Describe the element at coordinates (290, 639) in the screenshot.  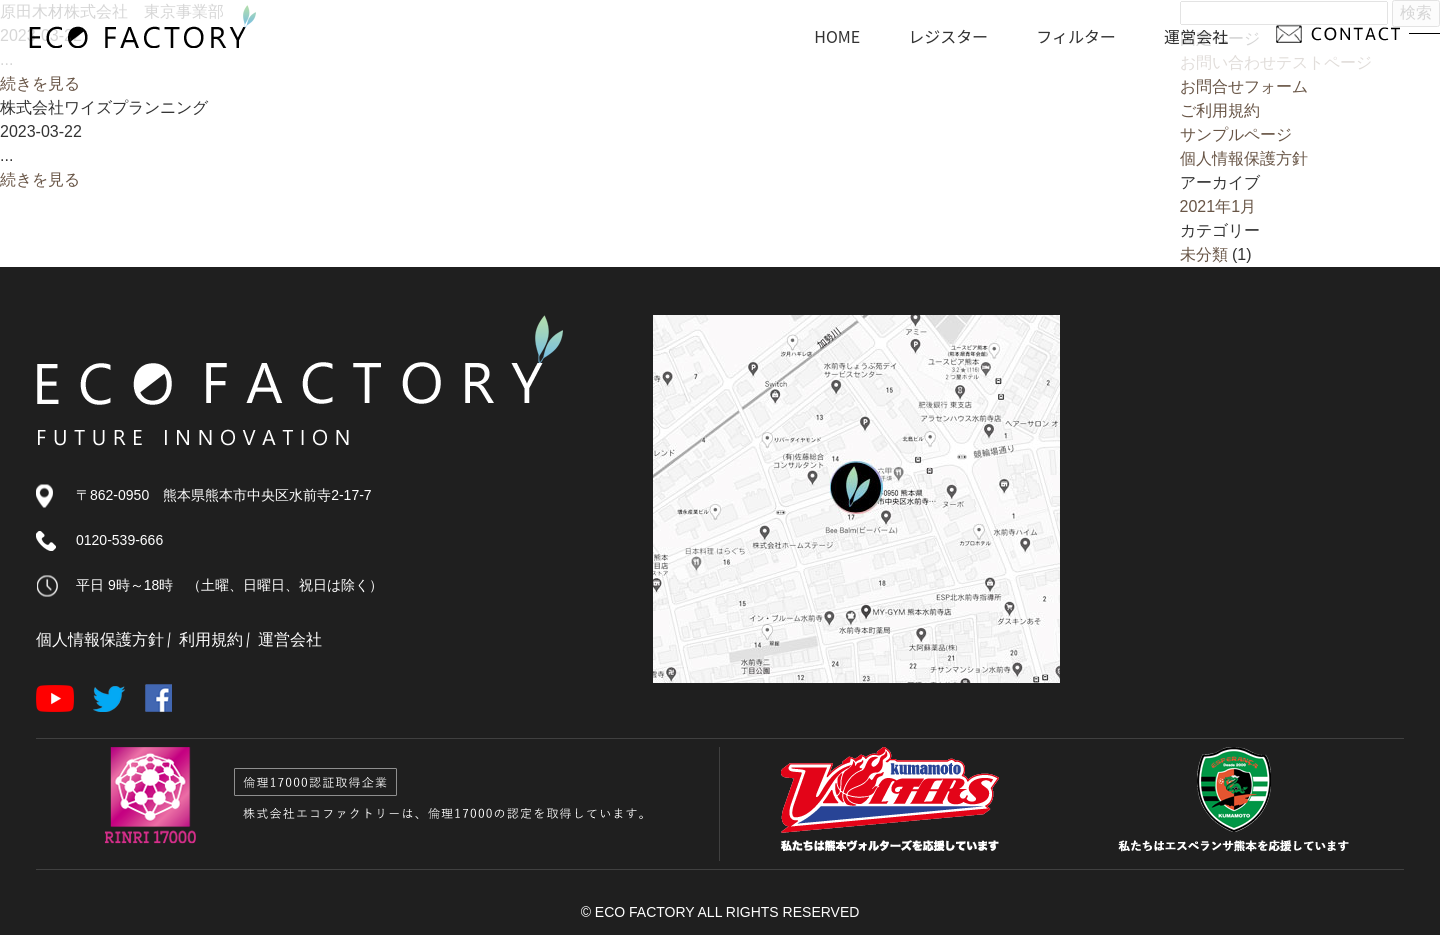
I see `運営会社` at that location.